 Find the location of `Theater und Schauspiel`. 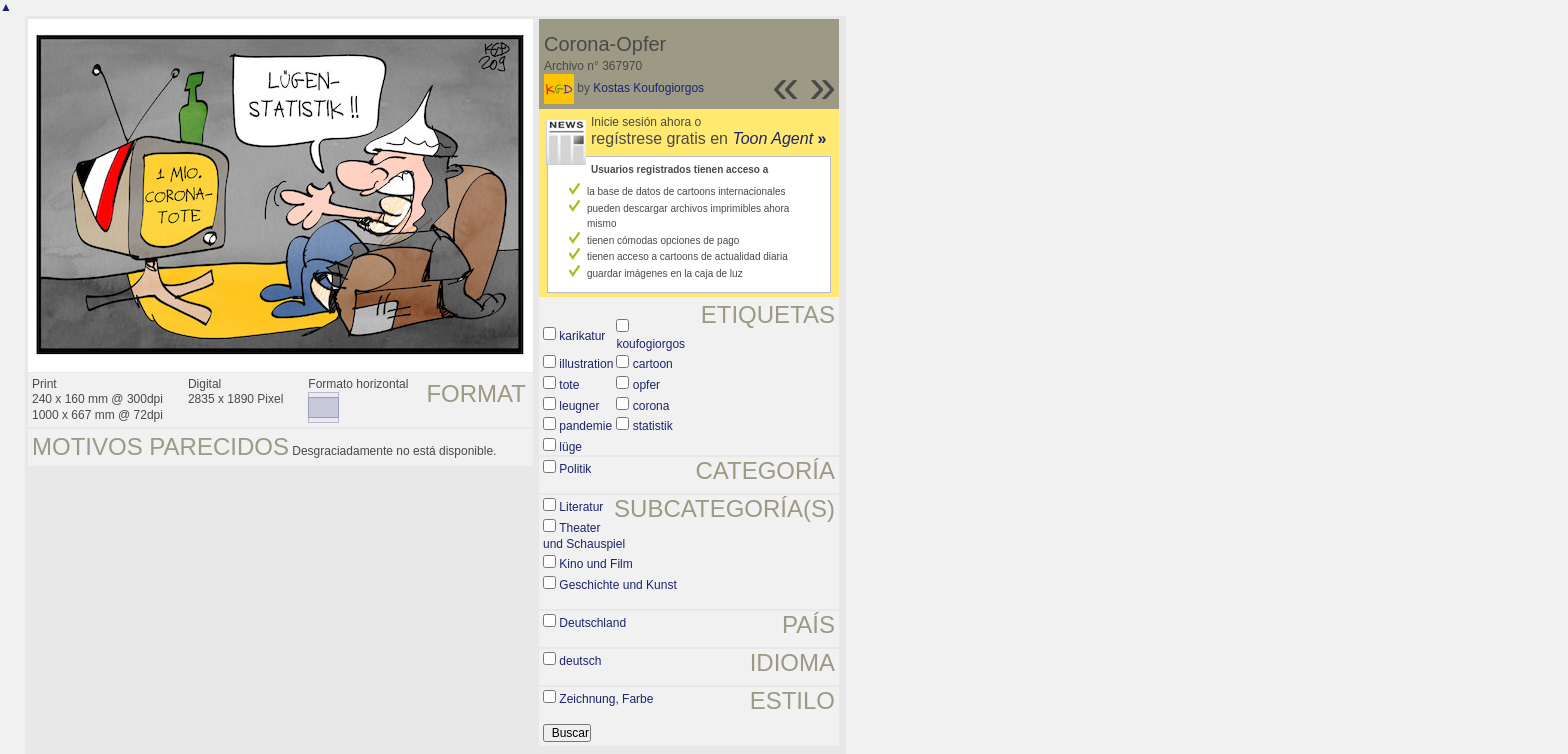

Theater und Schauspiel is located at coordinates (584, 536).